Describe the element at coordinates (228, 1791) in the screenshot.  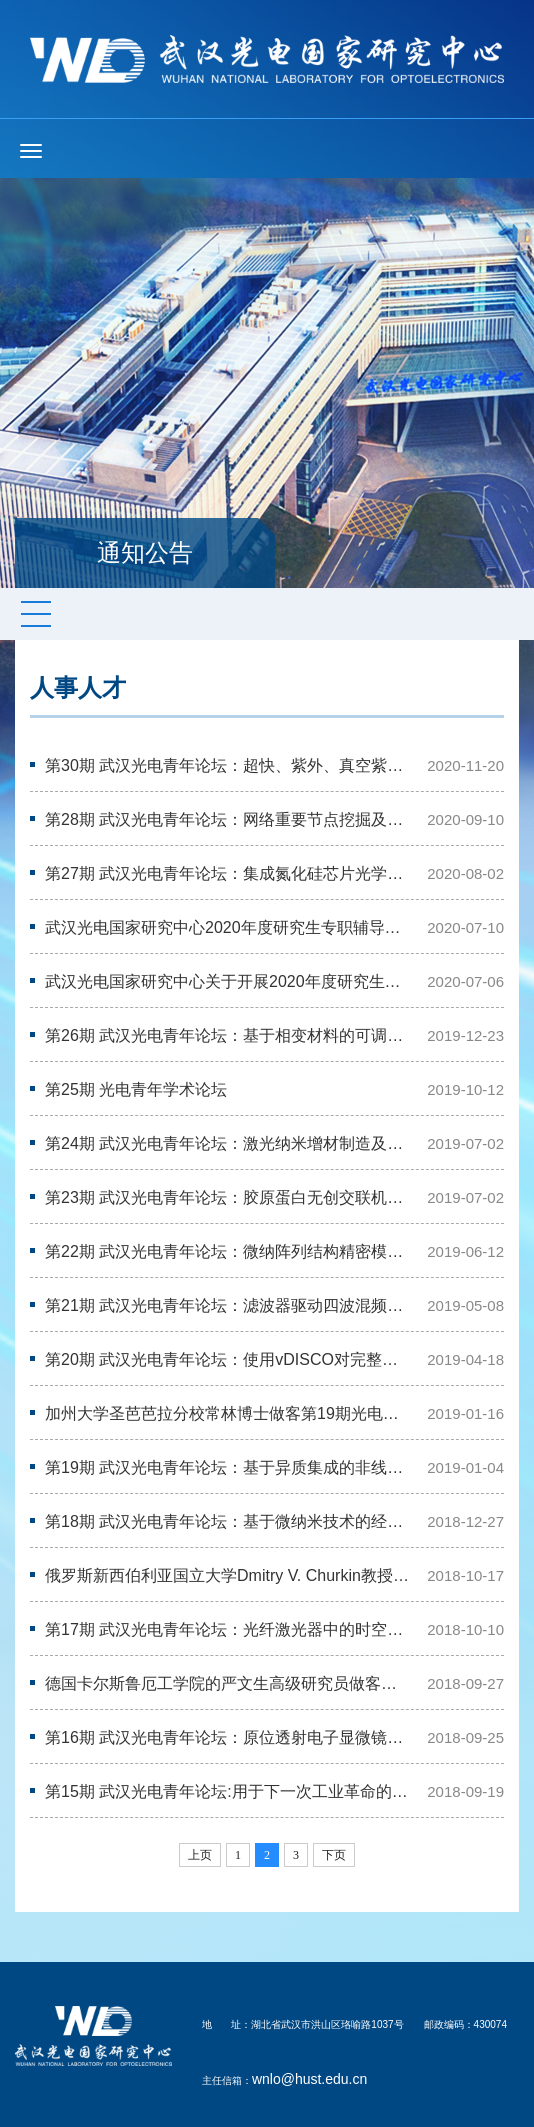
I see `第15期 武汉光电青年论坛:用于下一次工业革命的薄晶硅光伏技术` at that location.